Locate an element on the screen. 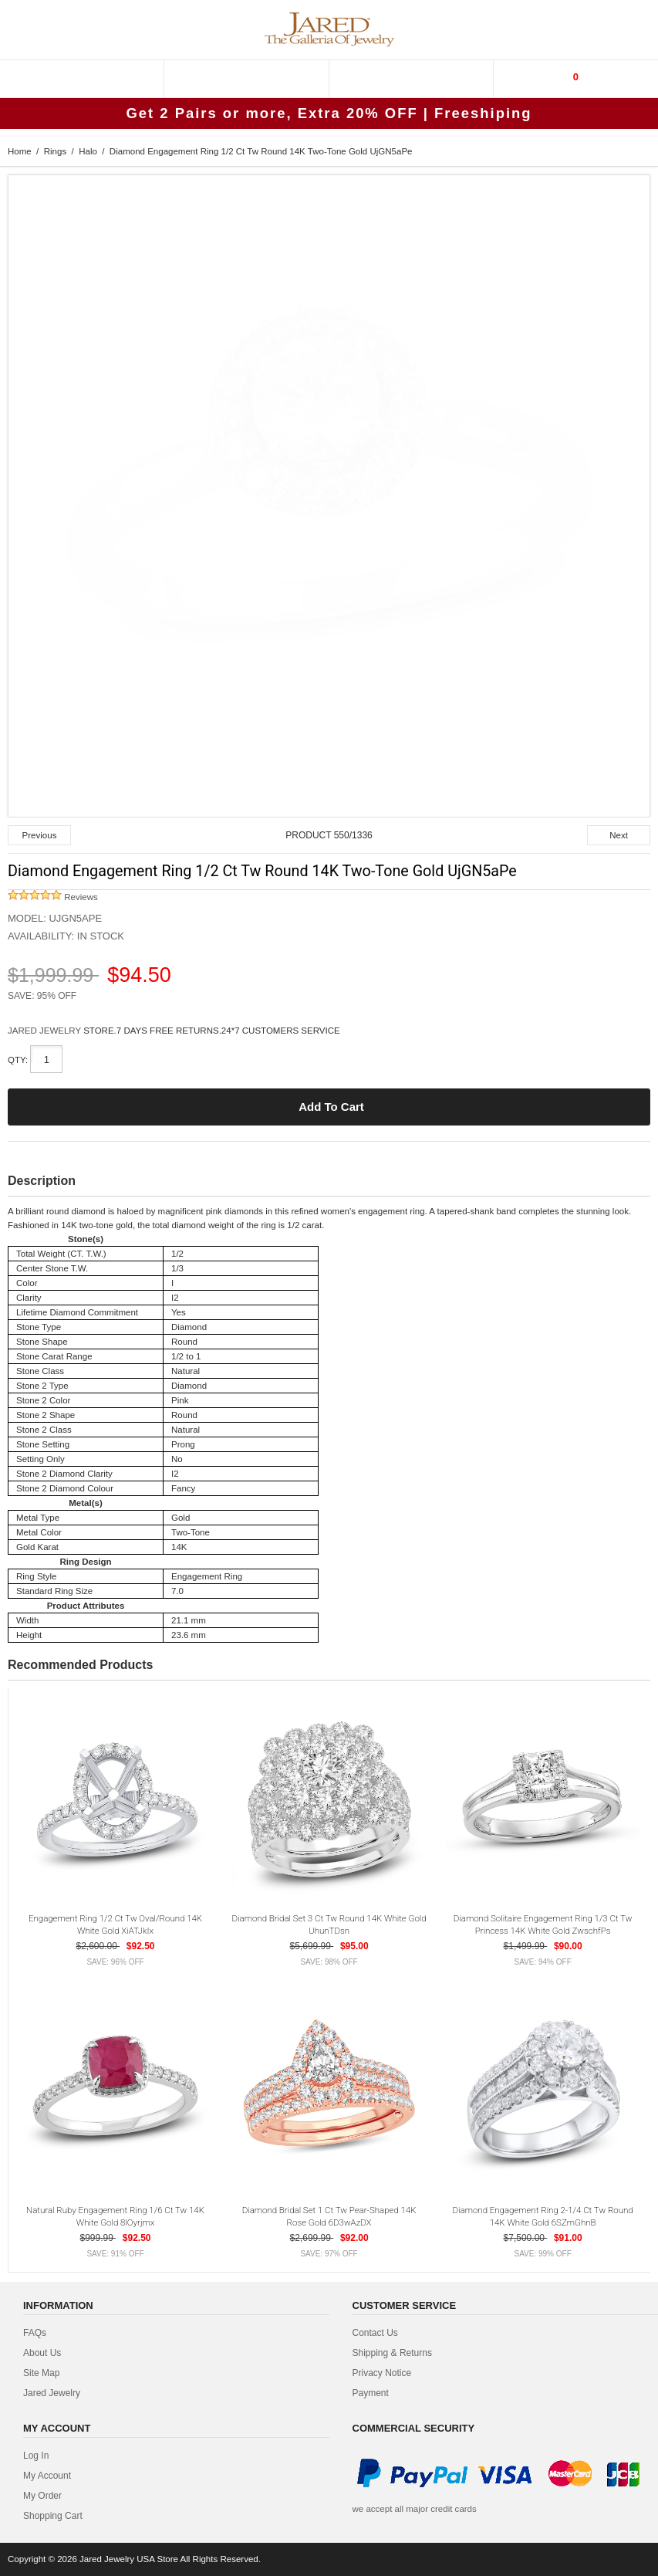 This screenshot has height=2576, width=658. Payment is located at coordinates (371, 2393).